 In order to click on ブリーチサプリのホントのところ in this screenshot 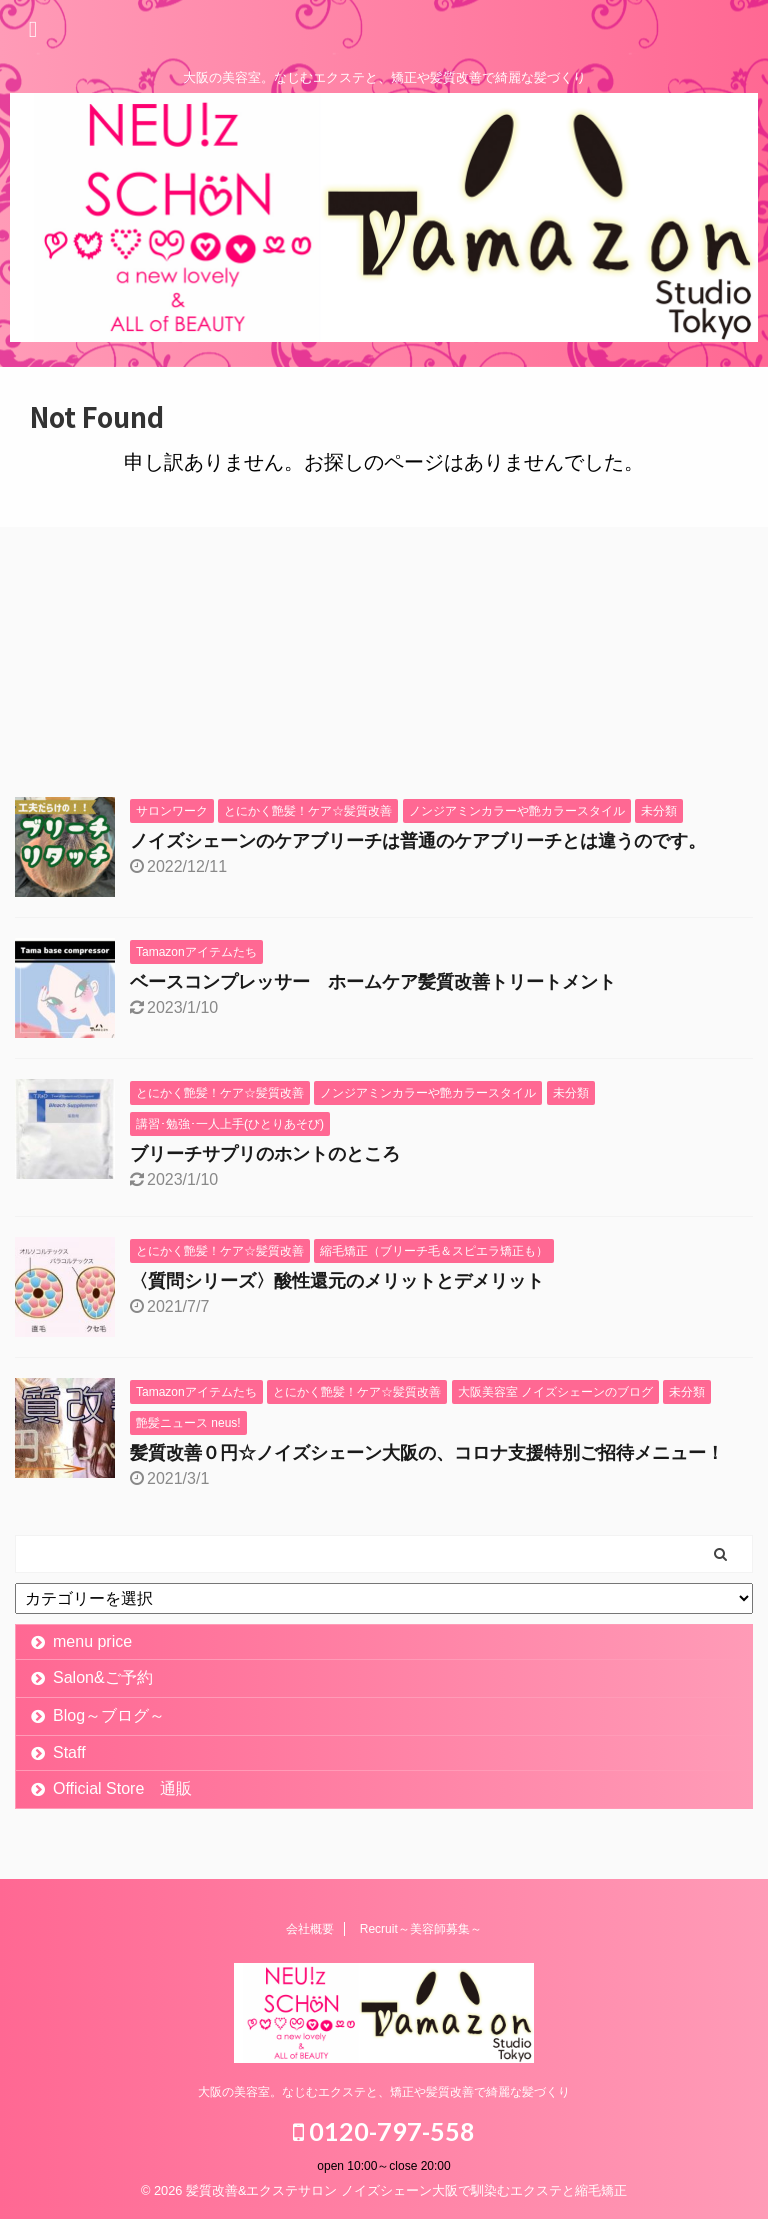, I will do `click(265, 1154)`.